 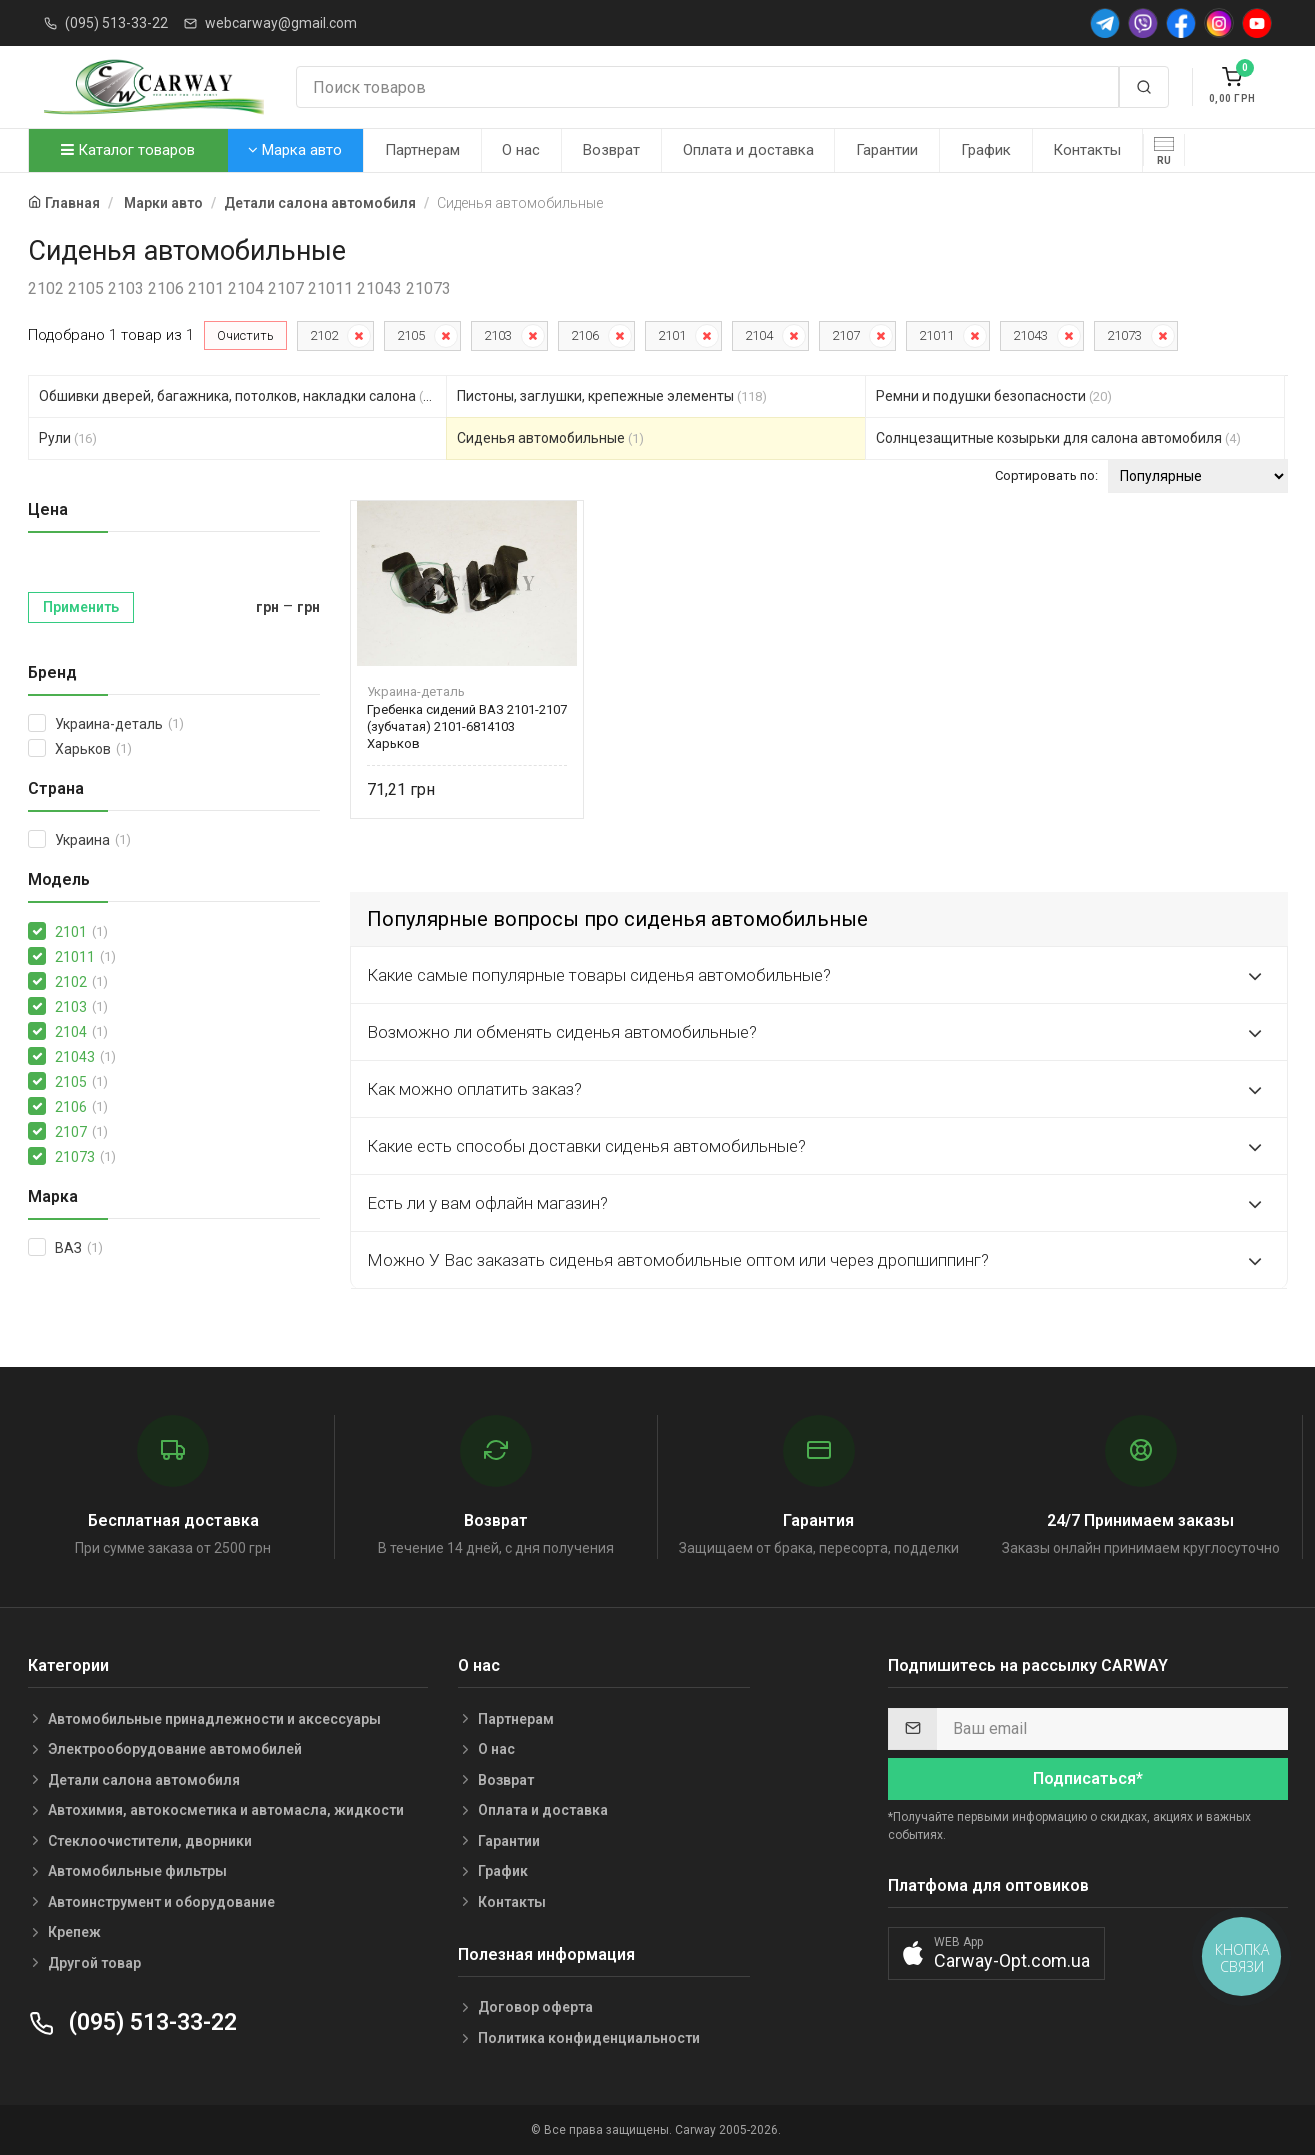 What do you see at coordinates (81, 607) in the screenshot?
I see `Применить` at bounding box center [81, 607].